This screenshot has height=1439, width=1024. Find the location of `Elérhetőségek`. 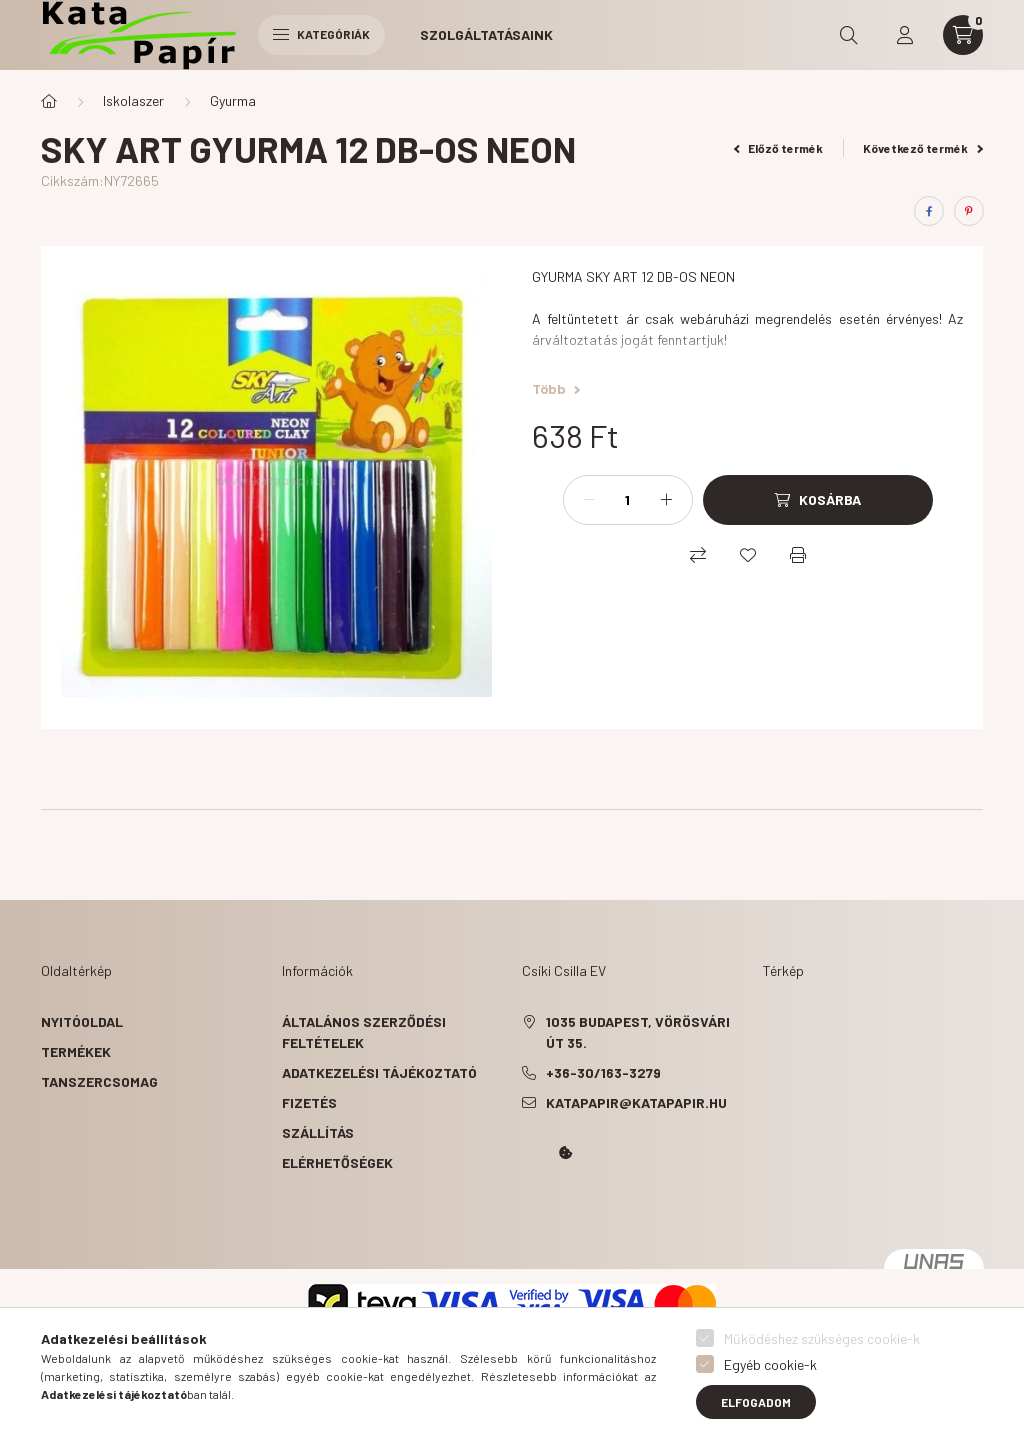

Elérhetőségek is located at coordinates (337, 1162).